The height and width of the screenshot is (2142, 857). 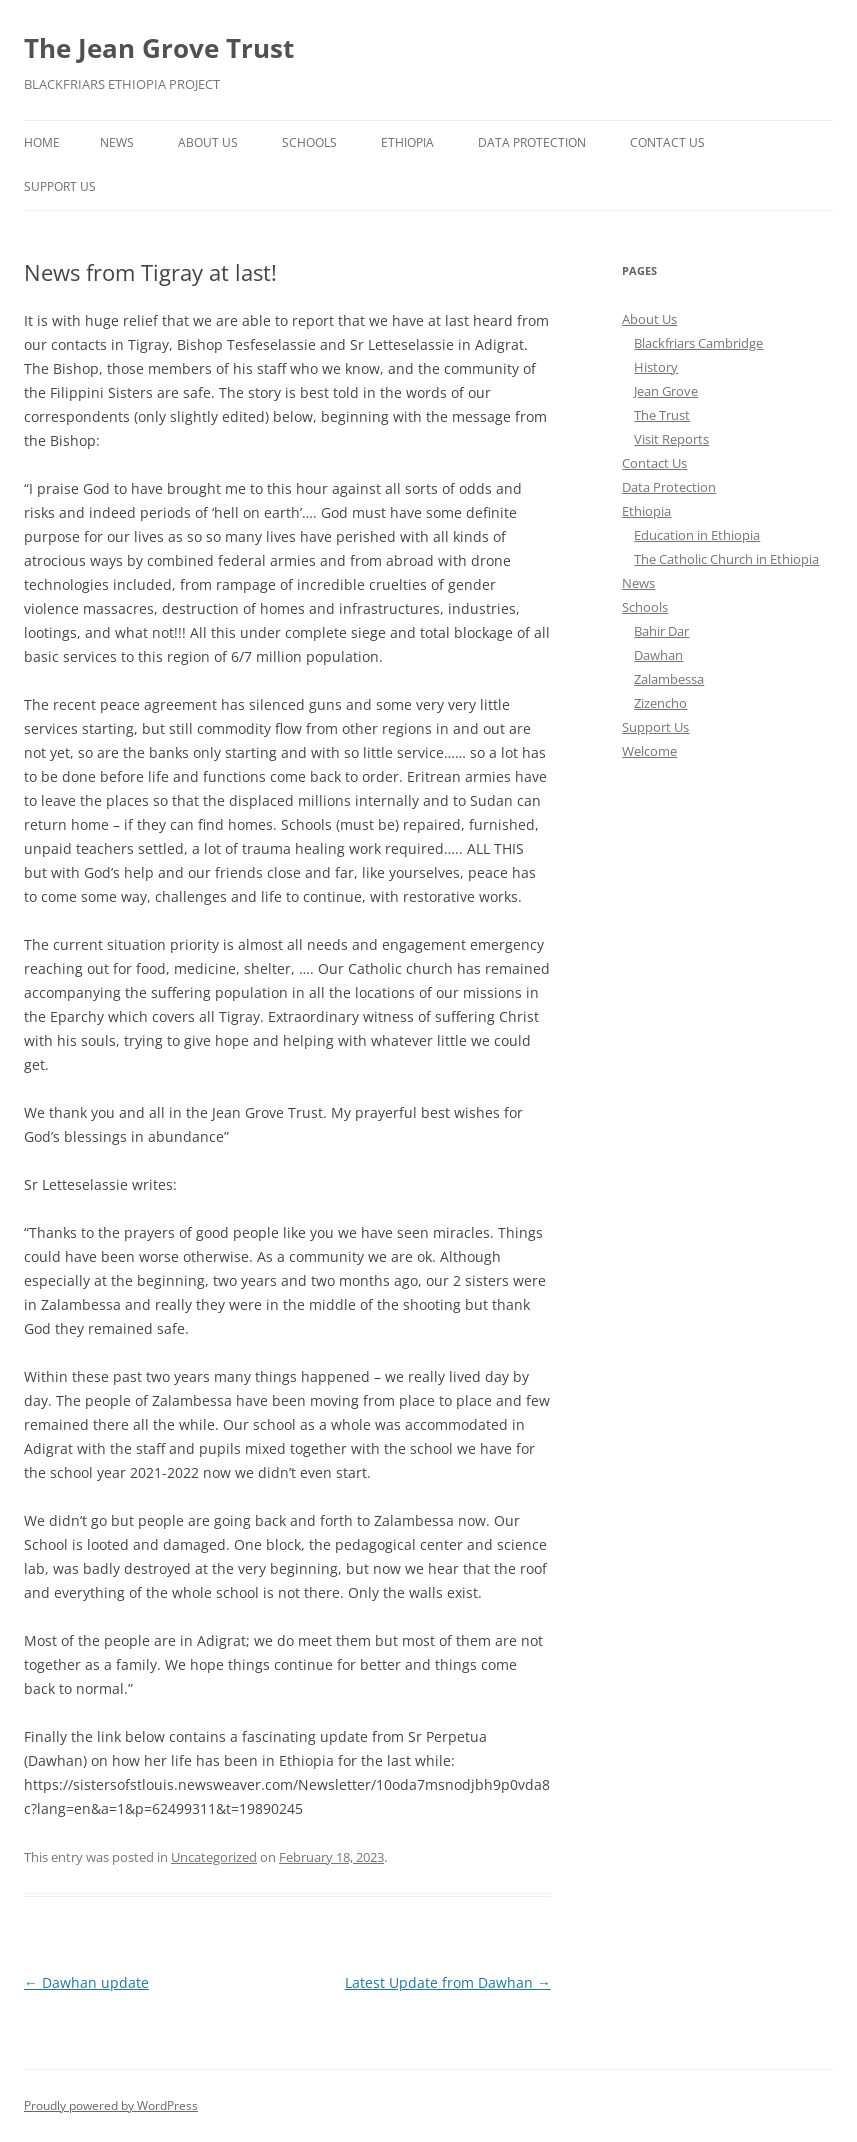 What do you see at coordinates (649, 751) in the screenshot?
I see `Welcome` at bounding box center [649, 751].